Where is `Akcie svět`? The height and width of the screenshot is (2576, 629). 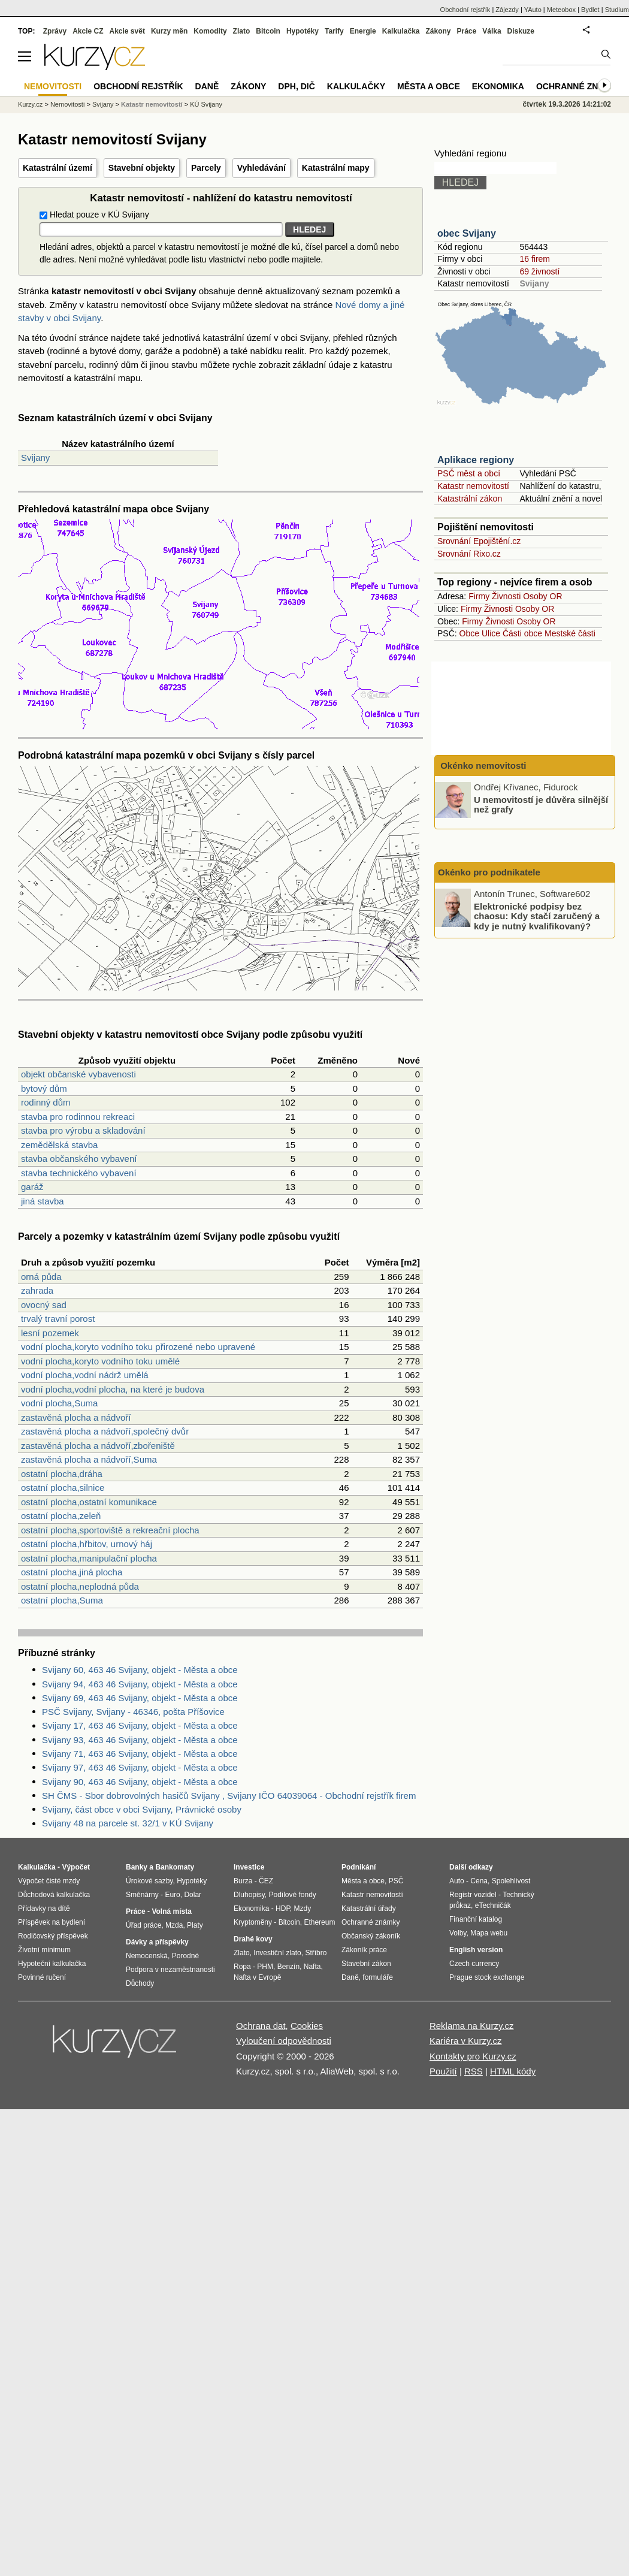
Akcie svět is located at coordinates (127, 31).